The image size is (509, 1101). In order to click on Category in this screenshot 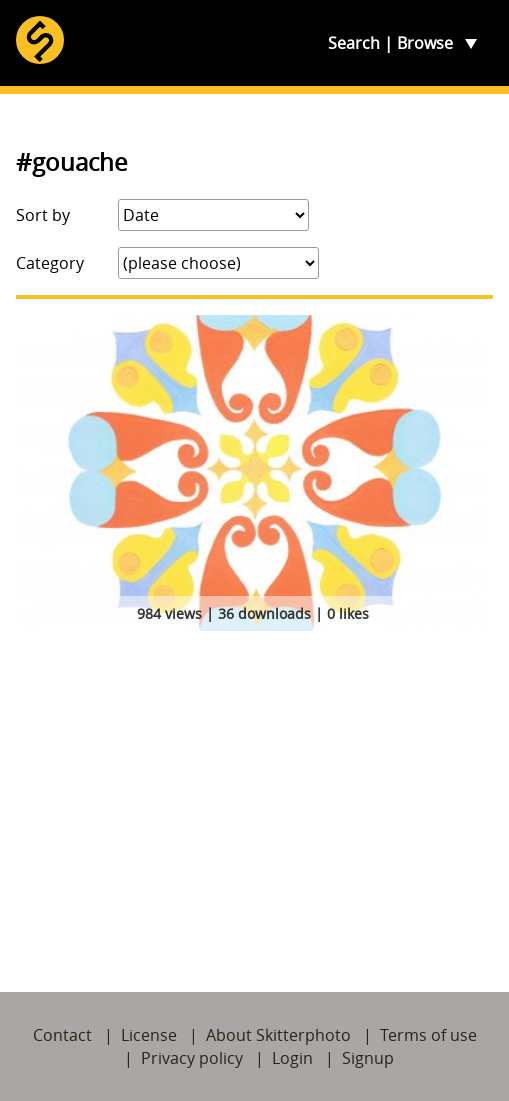, I will do `click(50, 263)`.